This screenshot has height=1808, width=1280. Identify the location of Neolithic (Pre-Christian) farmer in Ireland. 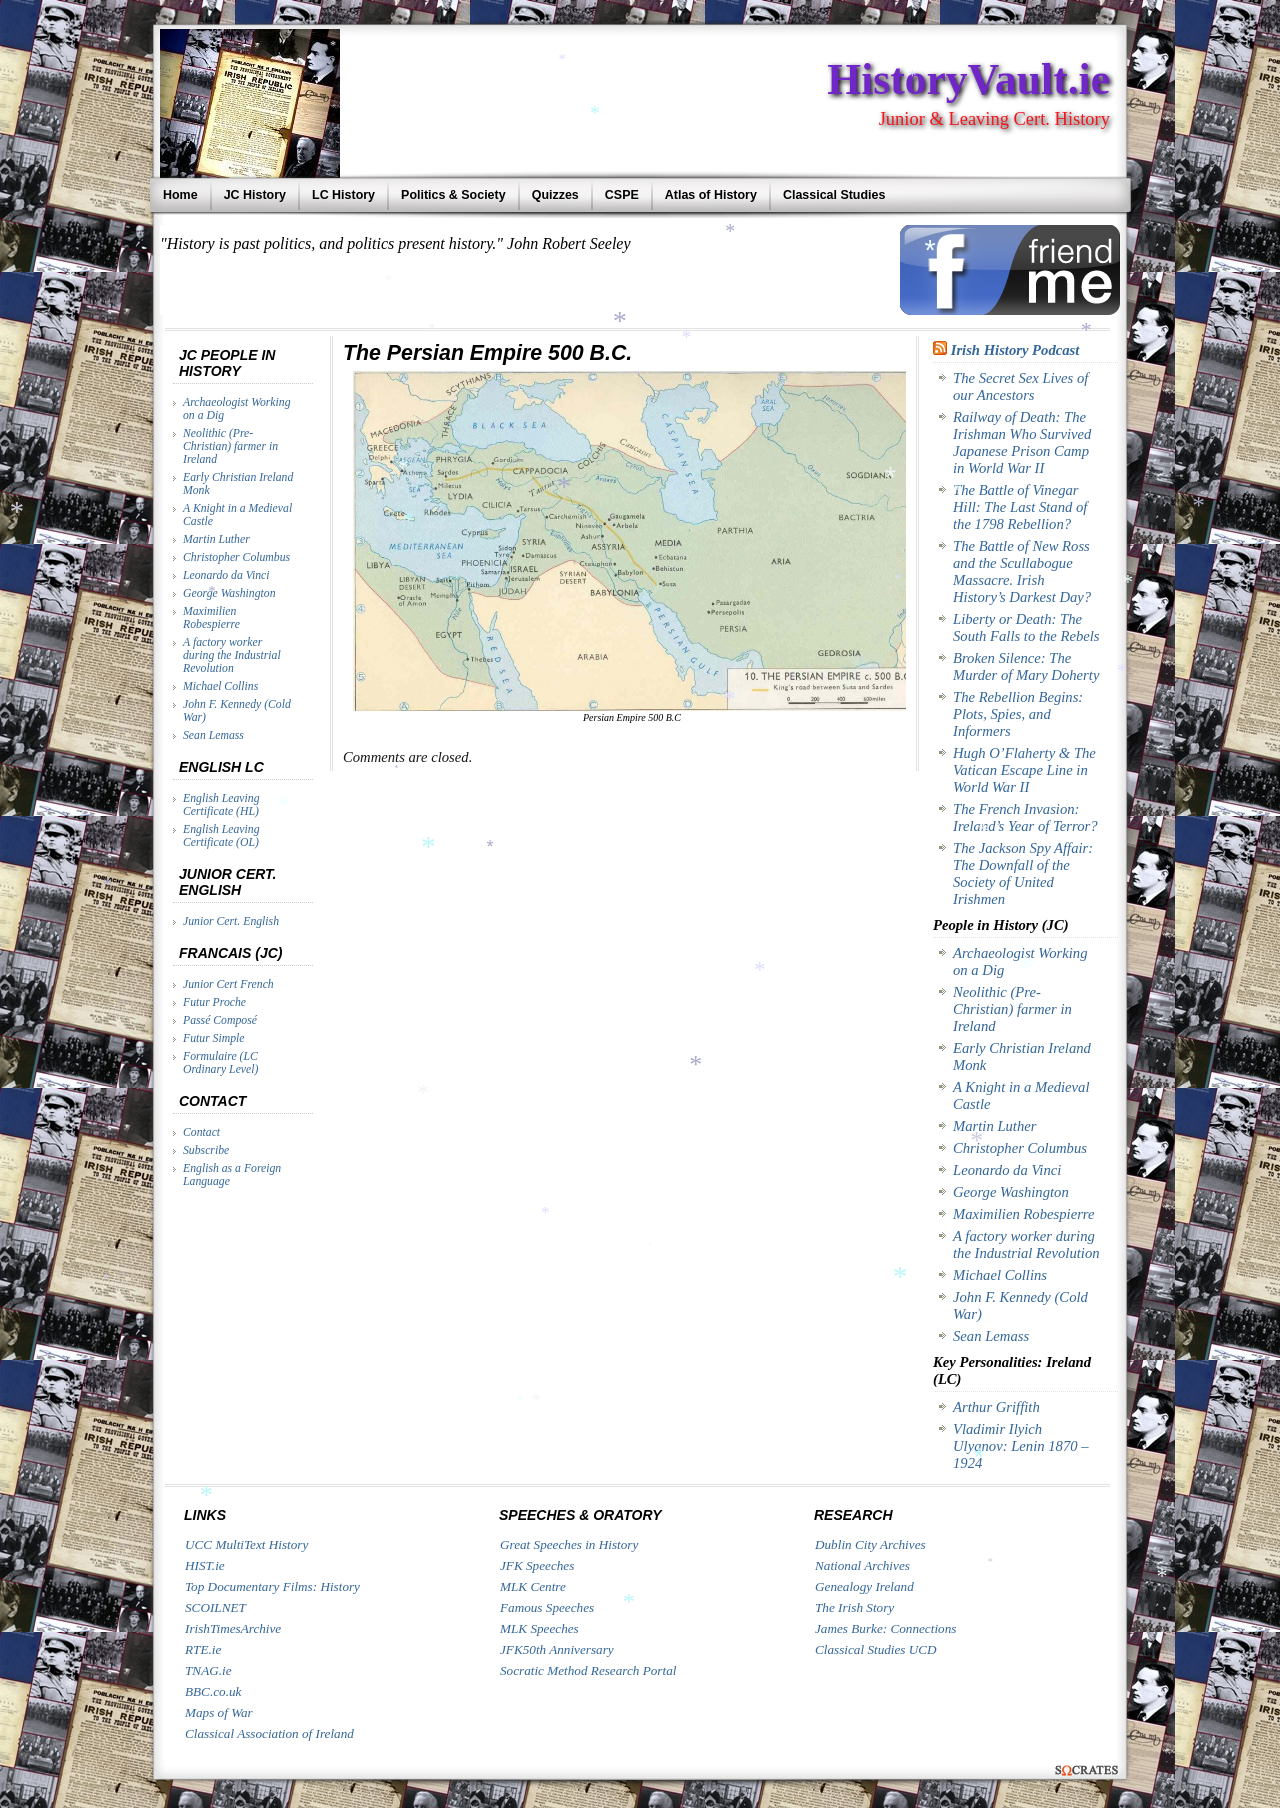
(230, 446).